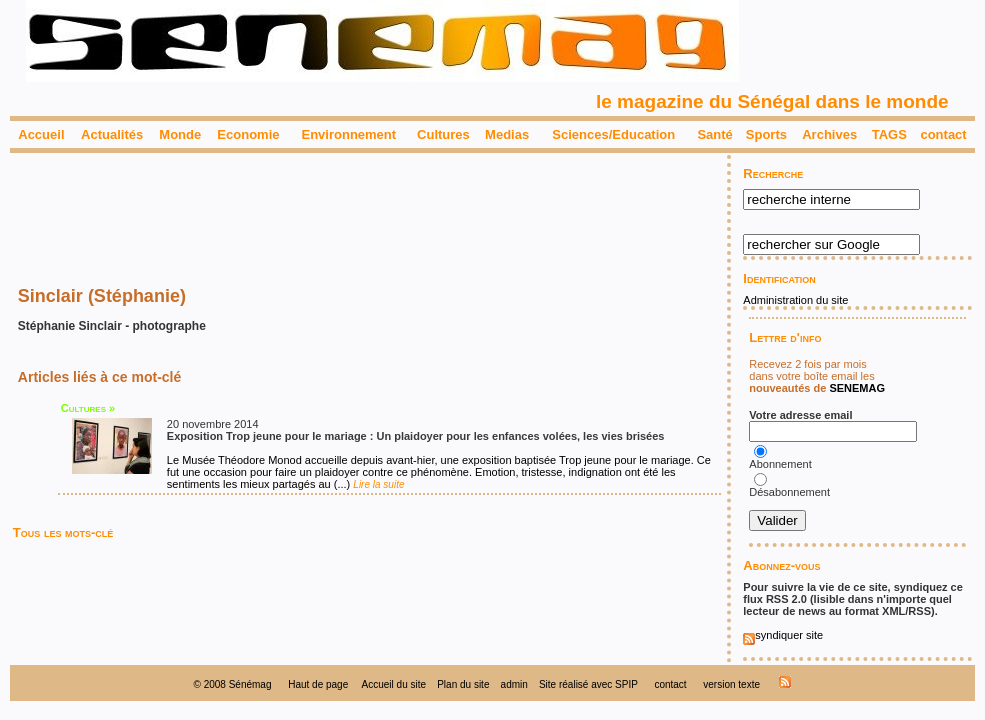  What do you see at coordinates (613, 134) in the screenshot?
I see `Sciences/Education` at bounding box center [613, 134].